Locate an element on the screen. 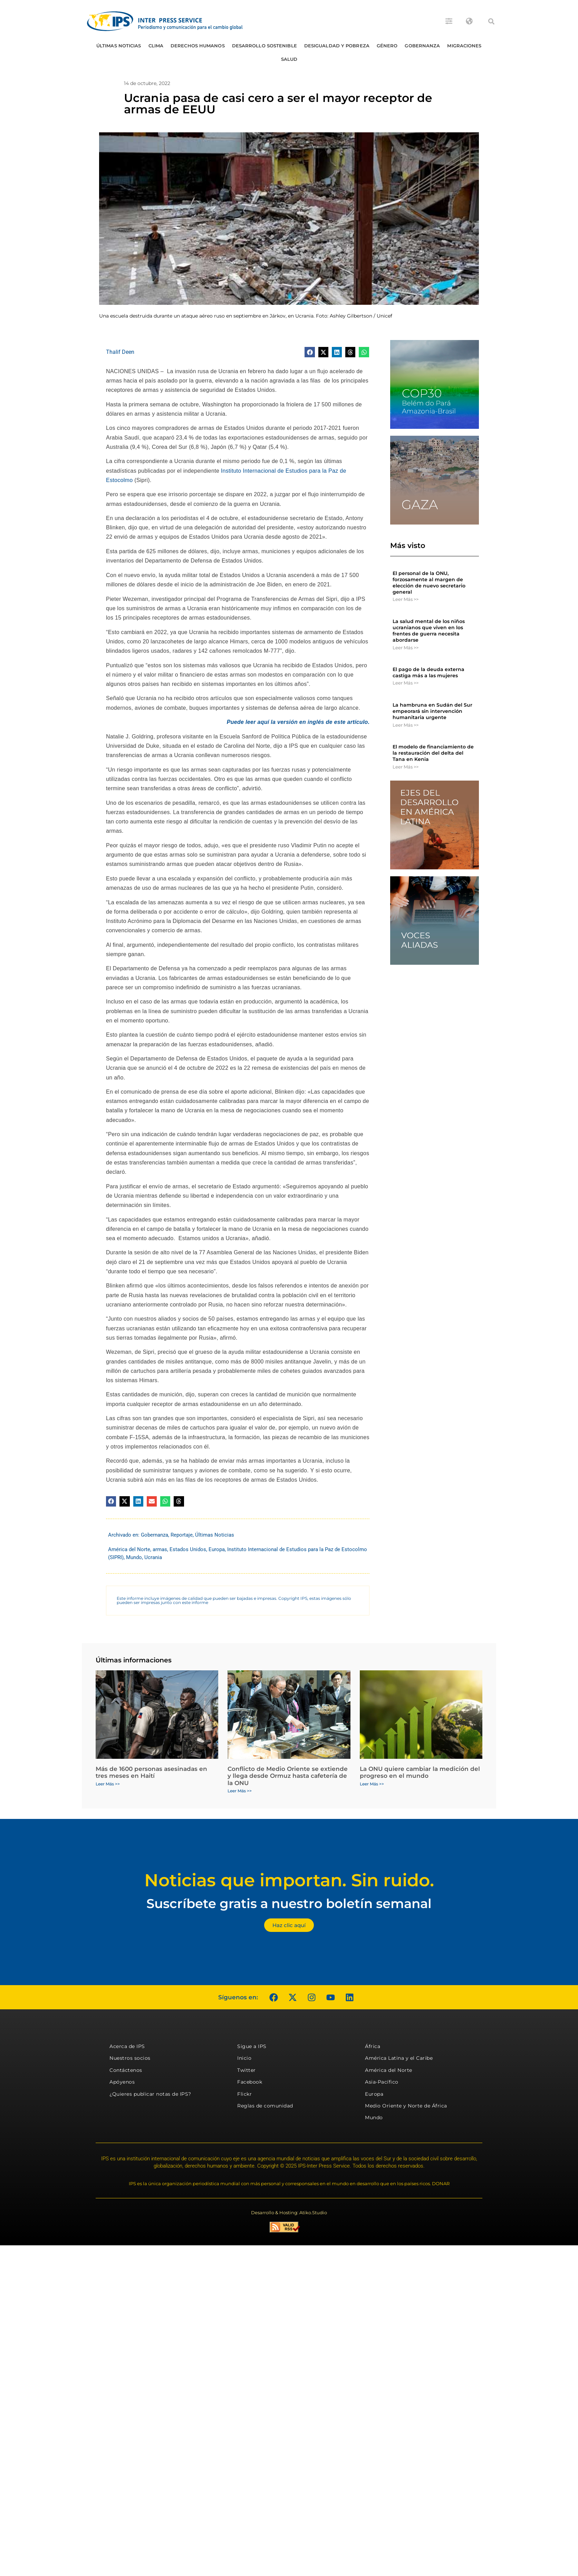 Image resolution: width=578 pixels, height=2576 pixels. Gobernanza is located at coordinates (422, 45).